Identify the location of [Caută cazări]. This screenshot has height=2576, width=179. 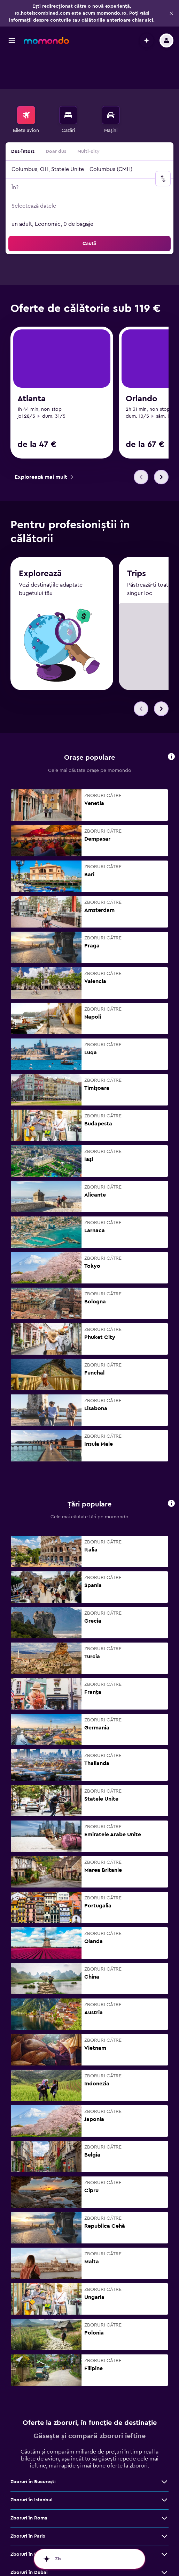
(68, 80).